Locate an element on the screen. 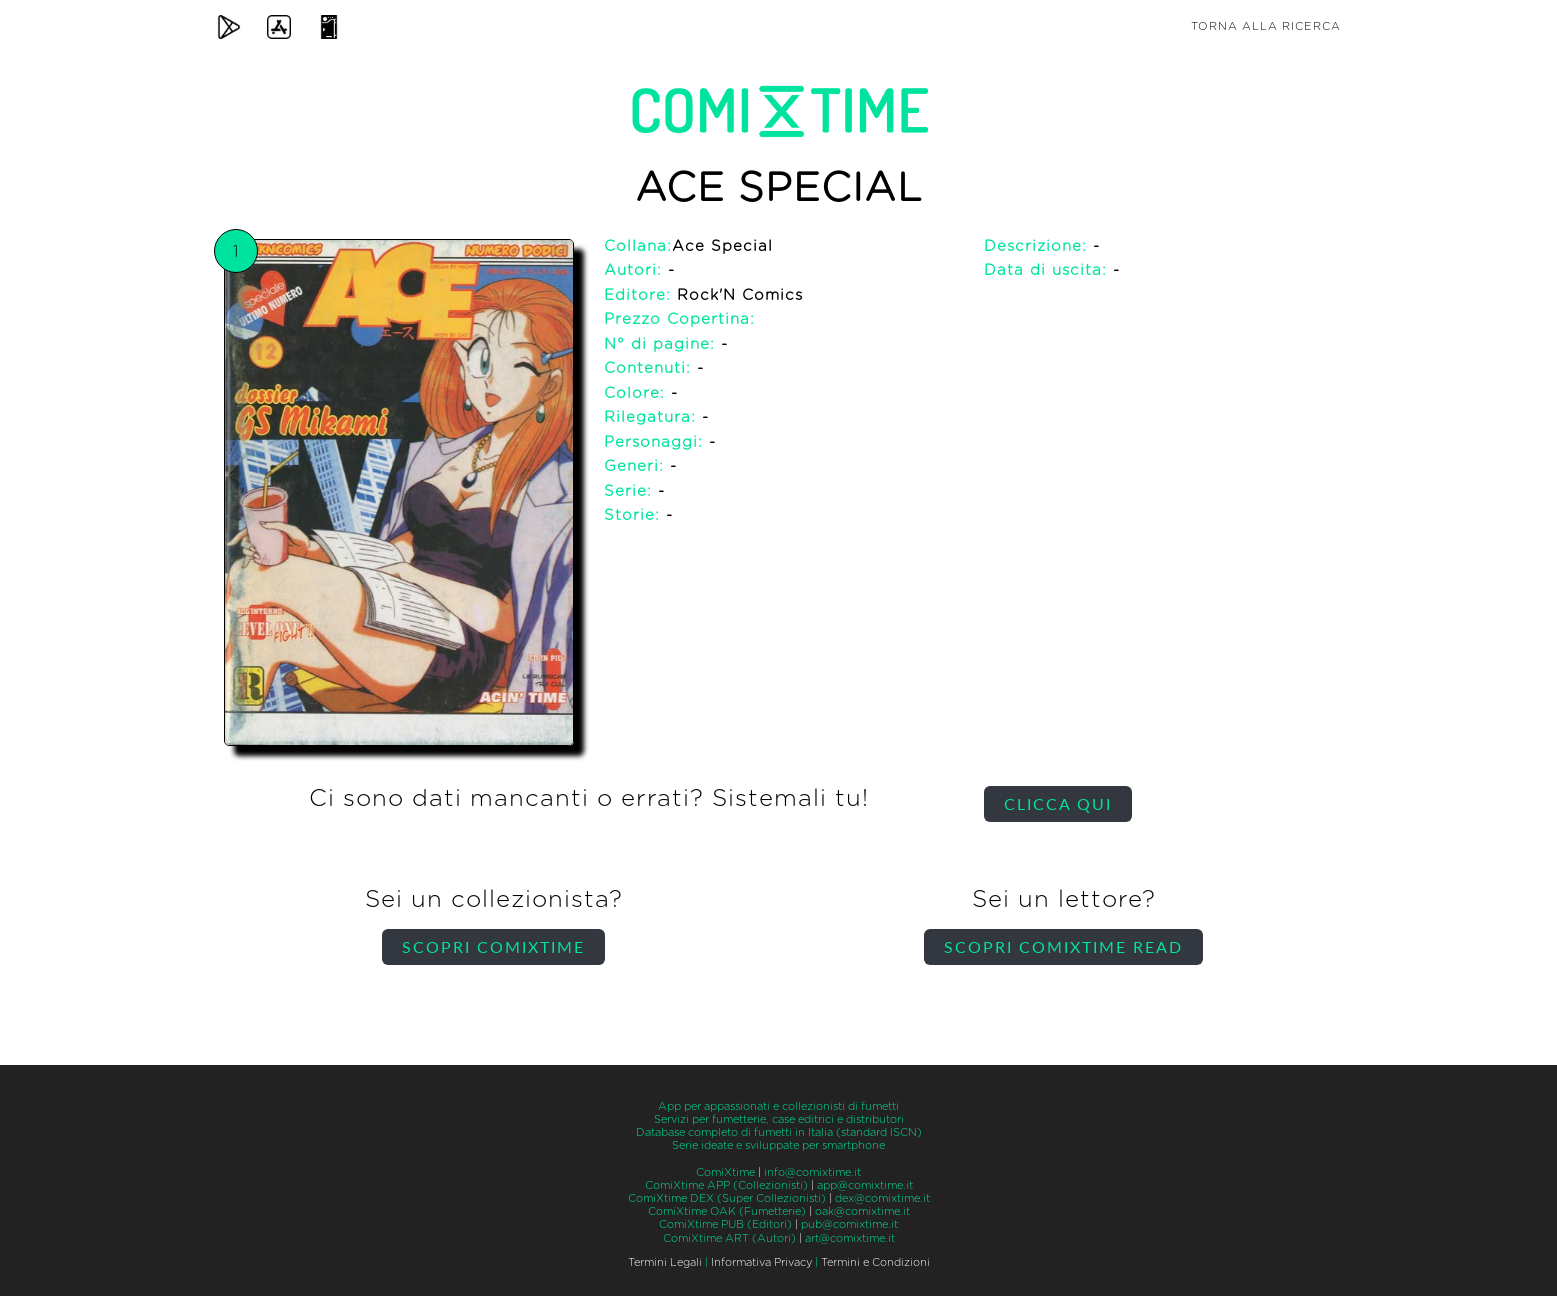 Image resolution: width=1557 pixels, height=1296 pixels. oak@comixtime.it is located at coordinates (862, 1211).